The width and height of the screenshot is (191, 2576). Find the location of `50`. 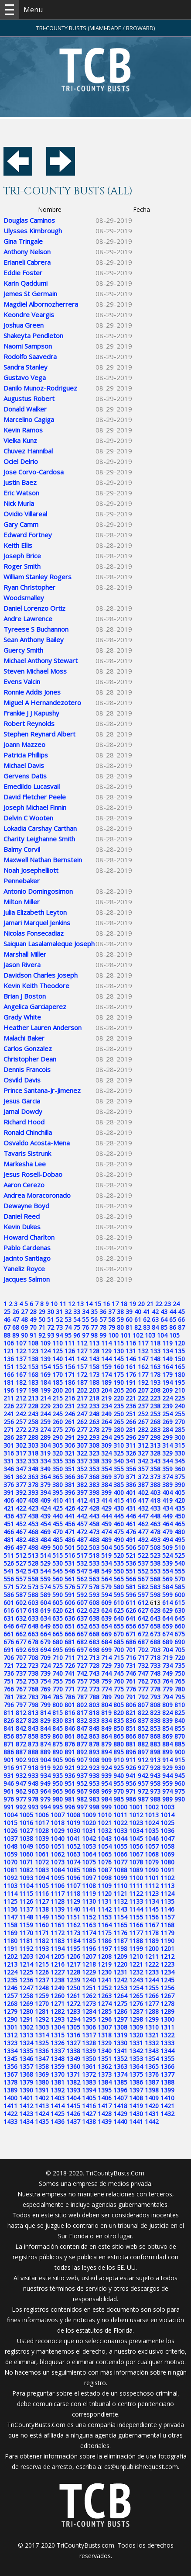

50 is located at coordinates (41, 1319).